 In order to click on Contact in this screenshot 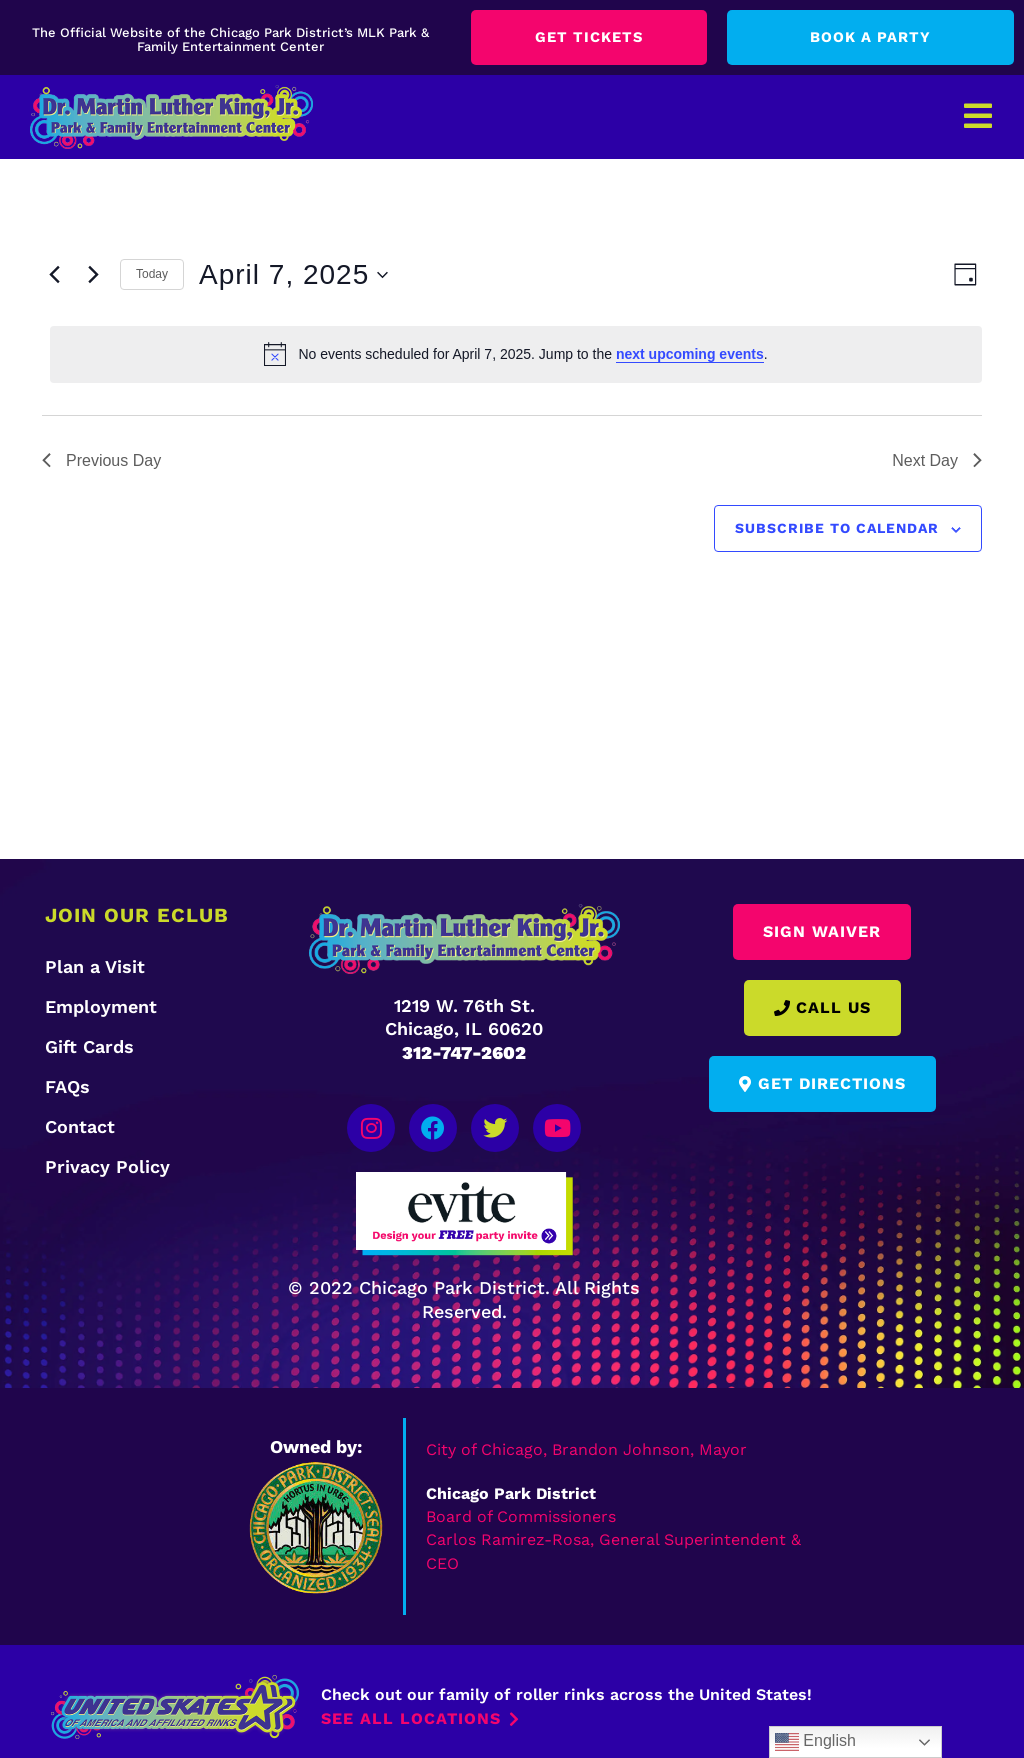, I will do `click(80, 1127)`.